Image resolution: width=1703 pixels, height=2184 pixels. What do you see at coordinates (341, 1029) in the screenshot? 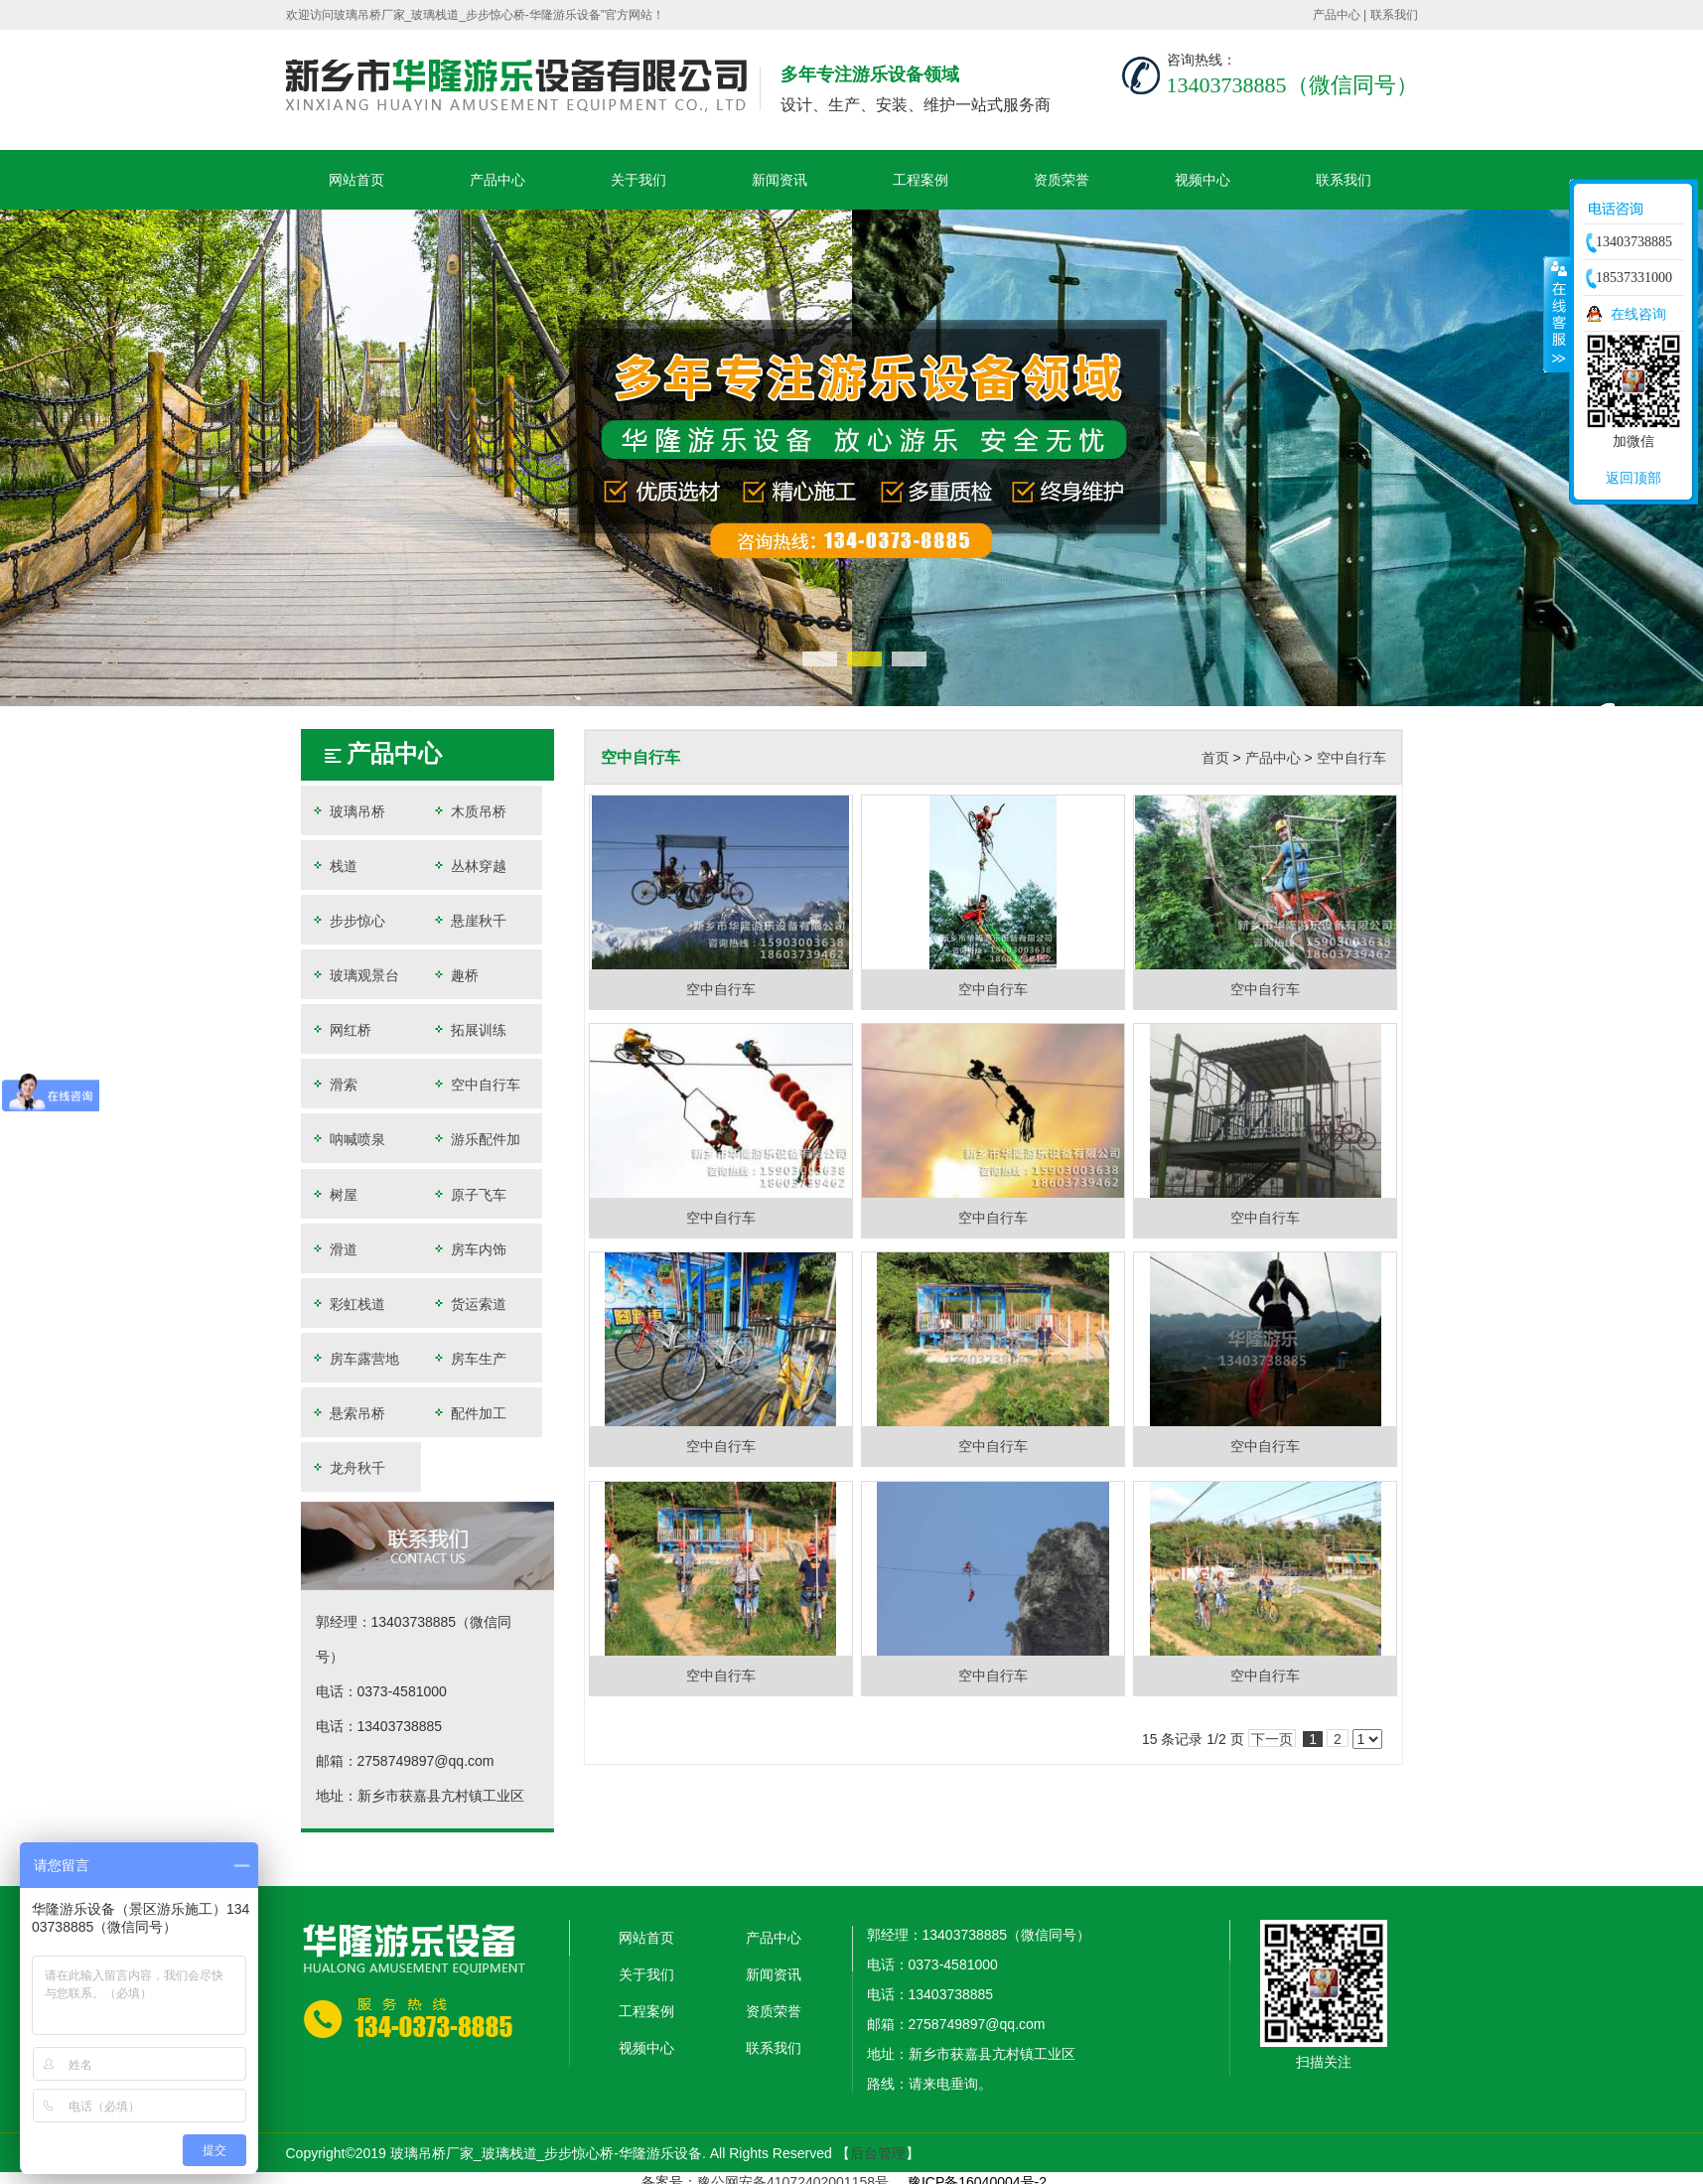
I see `网红桥` at bounding box center [341, 1029].